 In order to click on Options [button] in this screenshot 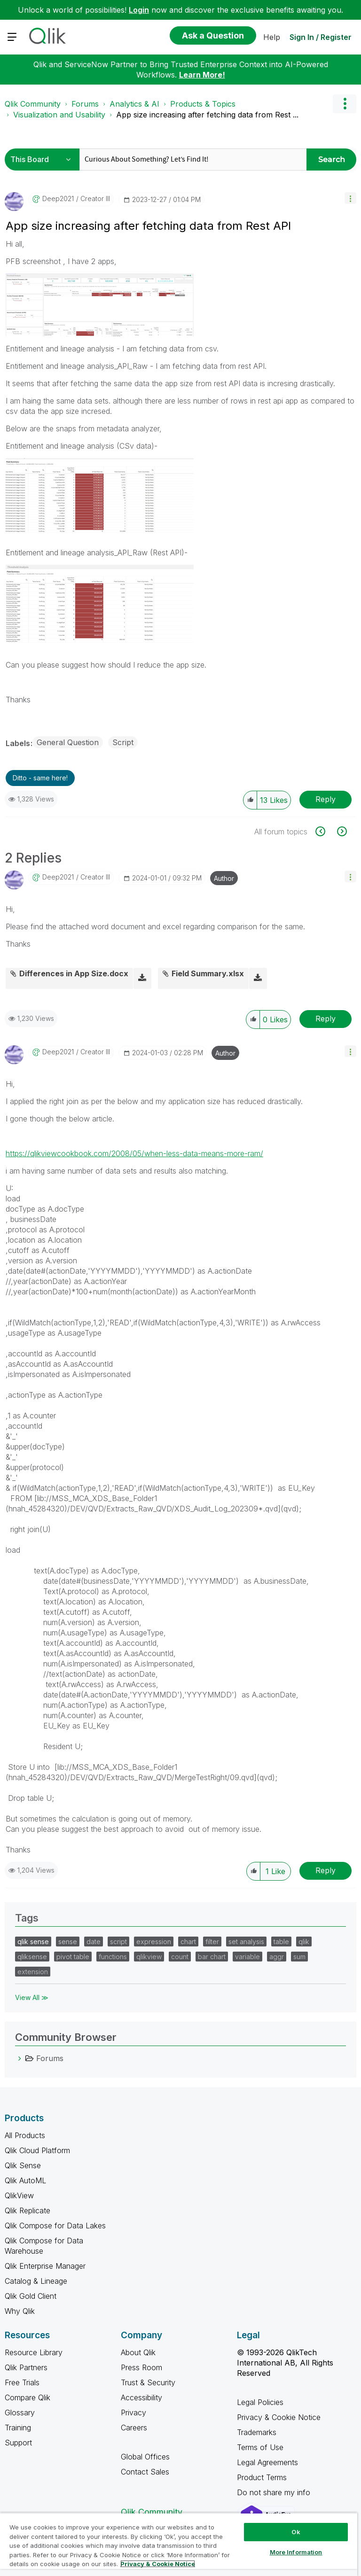, I will do `click(344, 103)`.